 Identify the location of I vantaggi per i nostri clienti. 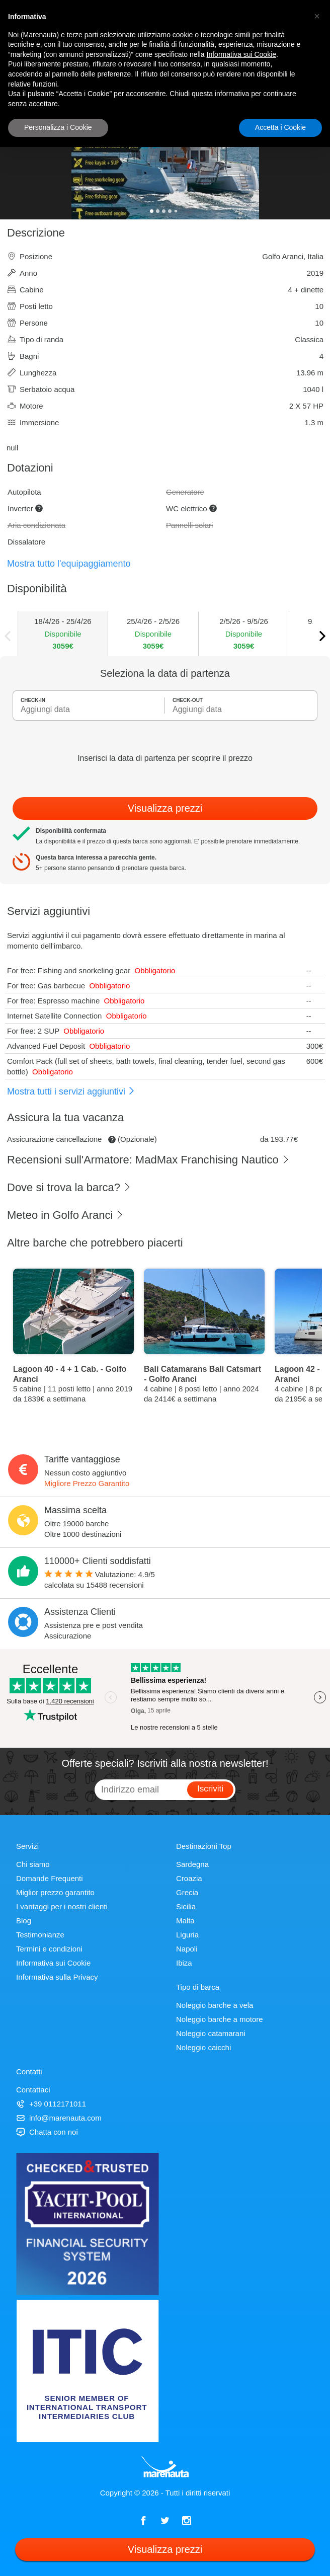
(62, 1906).